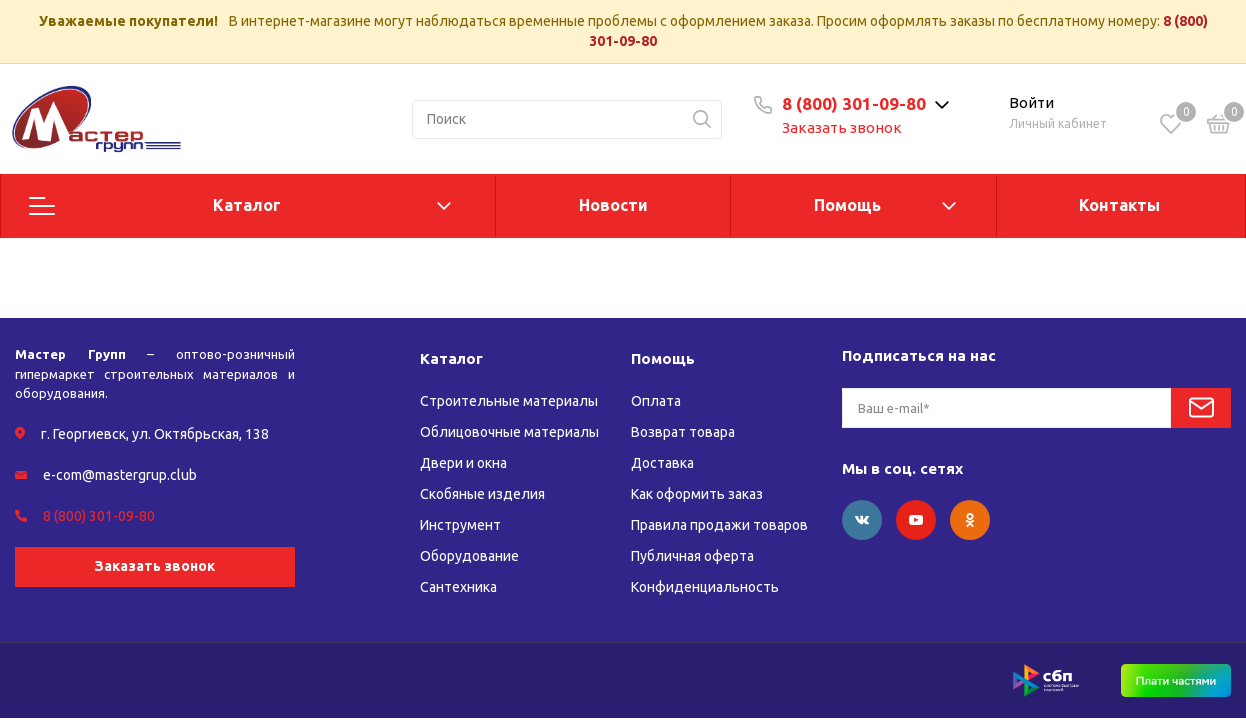 This screenshot has height=720, width=1246. I want to click on Инструмент, so click(460, 525).